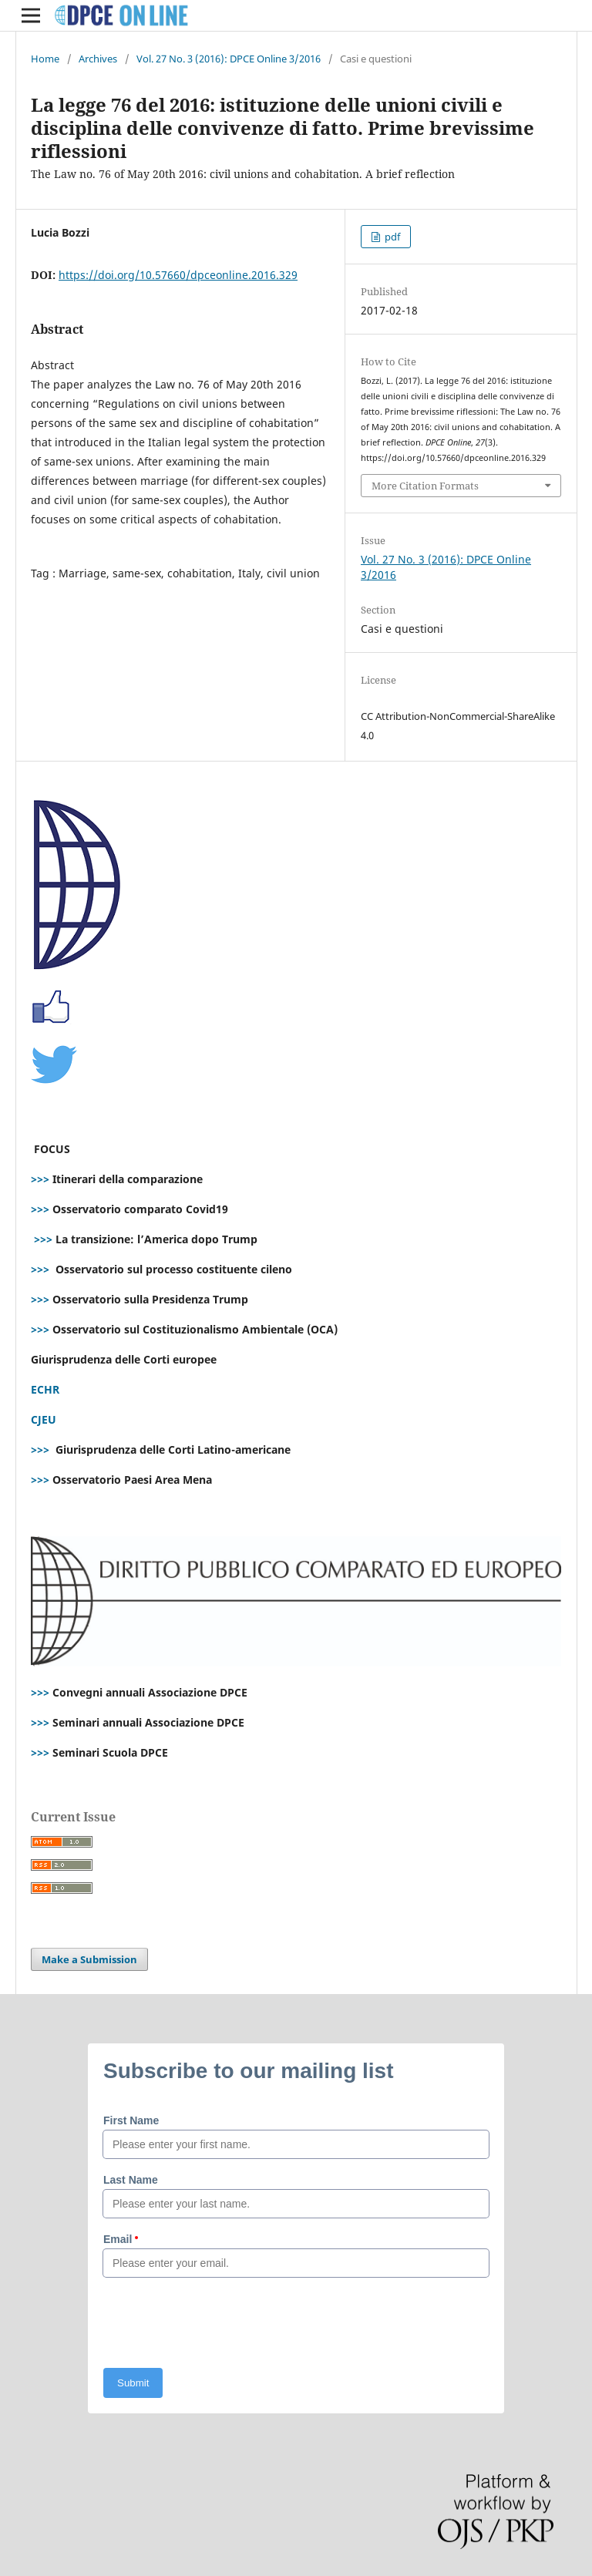 This screenshot has width=592, height=2576. What do you see at coordinates (425, 486) in the screenshot?
I see `More Citation Formats` at bounding box center [425, 486].